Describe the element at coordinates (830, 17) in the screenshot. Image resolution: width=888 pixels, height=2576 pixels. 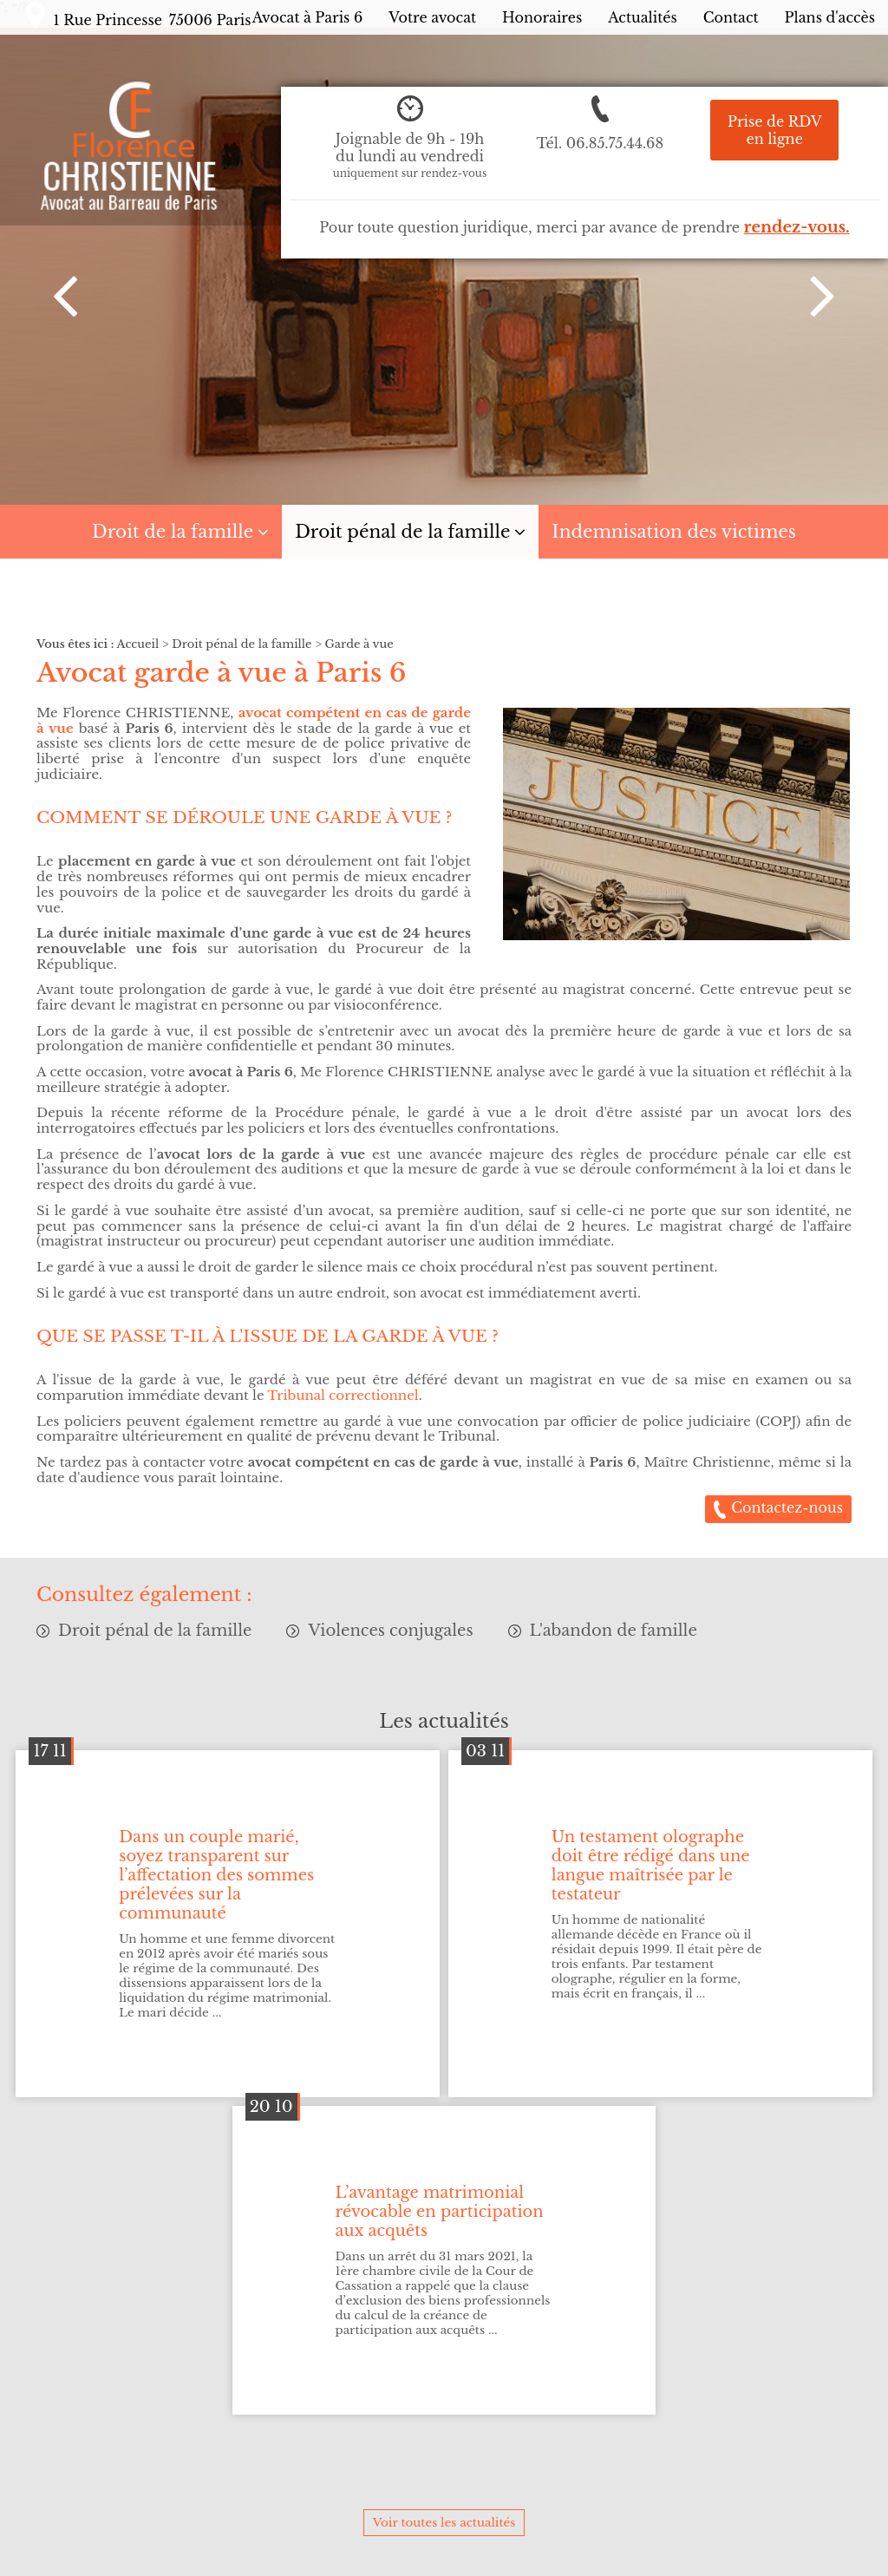
I see `Plans d'accès` at that location.